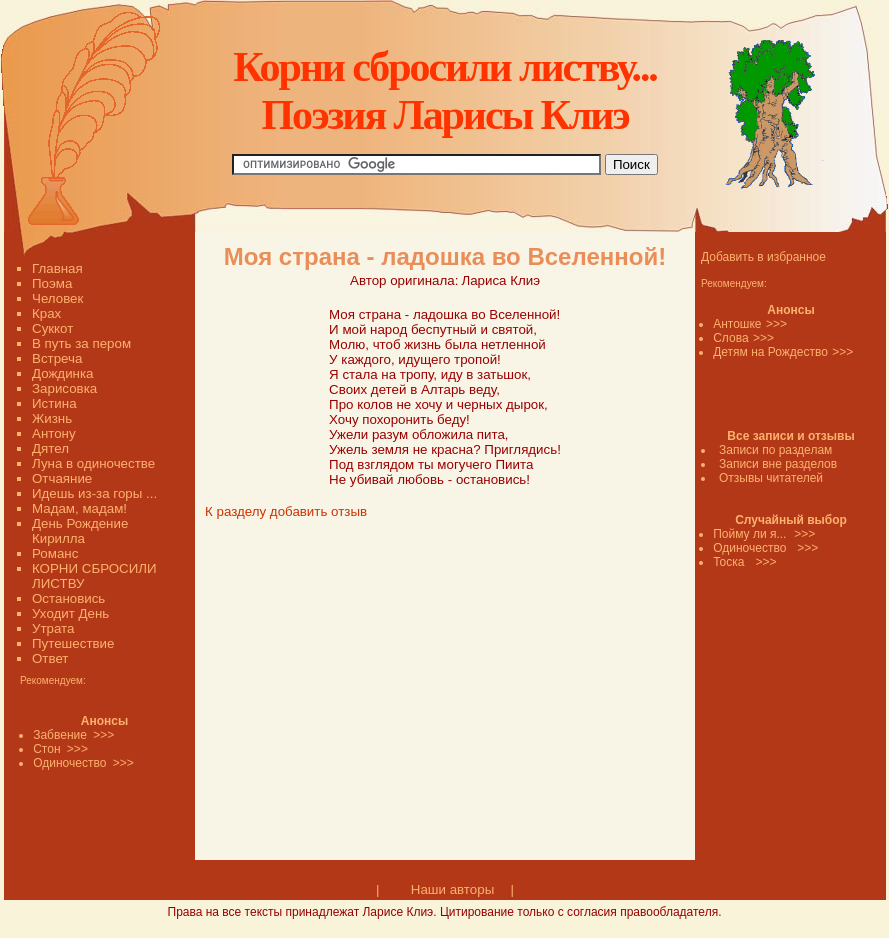  Describe the element at coordinates (775, 450) in the screenshot. I see `Записи по разделам` at that location.